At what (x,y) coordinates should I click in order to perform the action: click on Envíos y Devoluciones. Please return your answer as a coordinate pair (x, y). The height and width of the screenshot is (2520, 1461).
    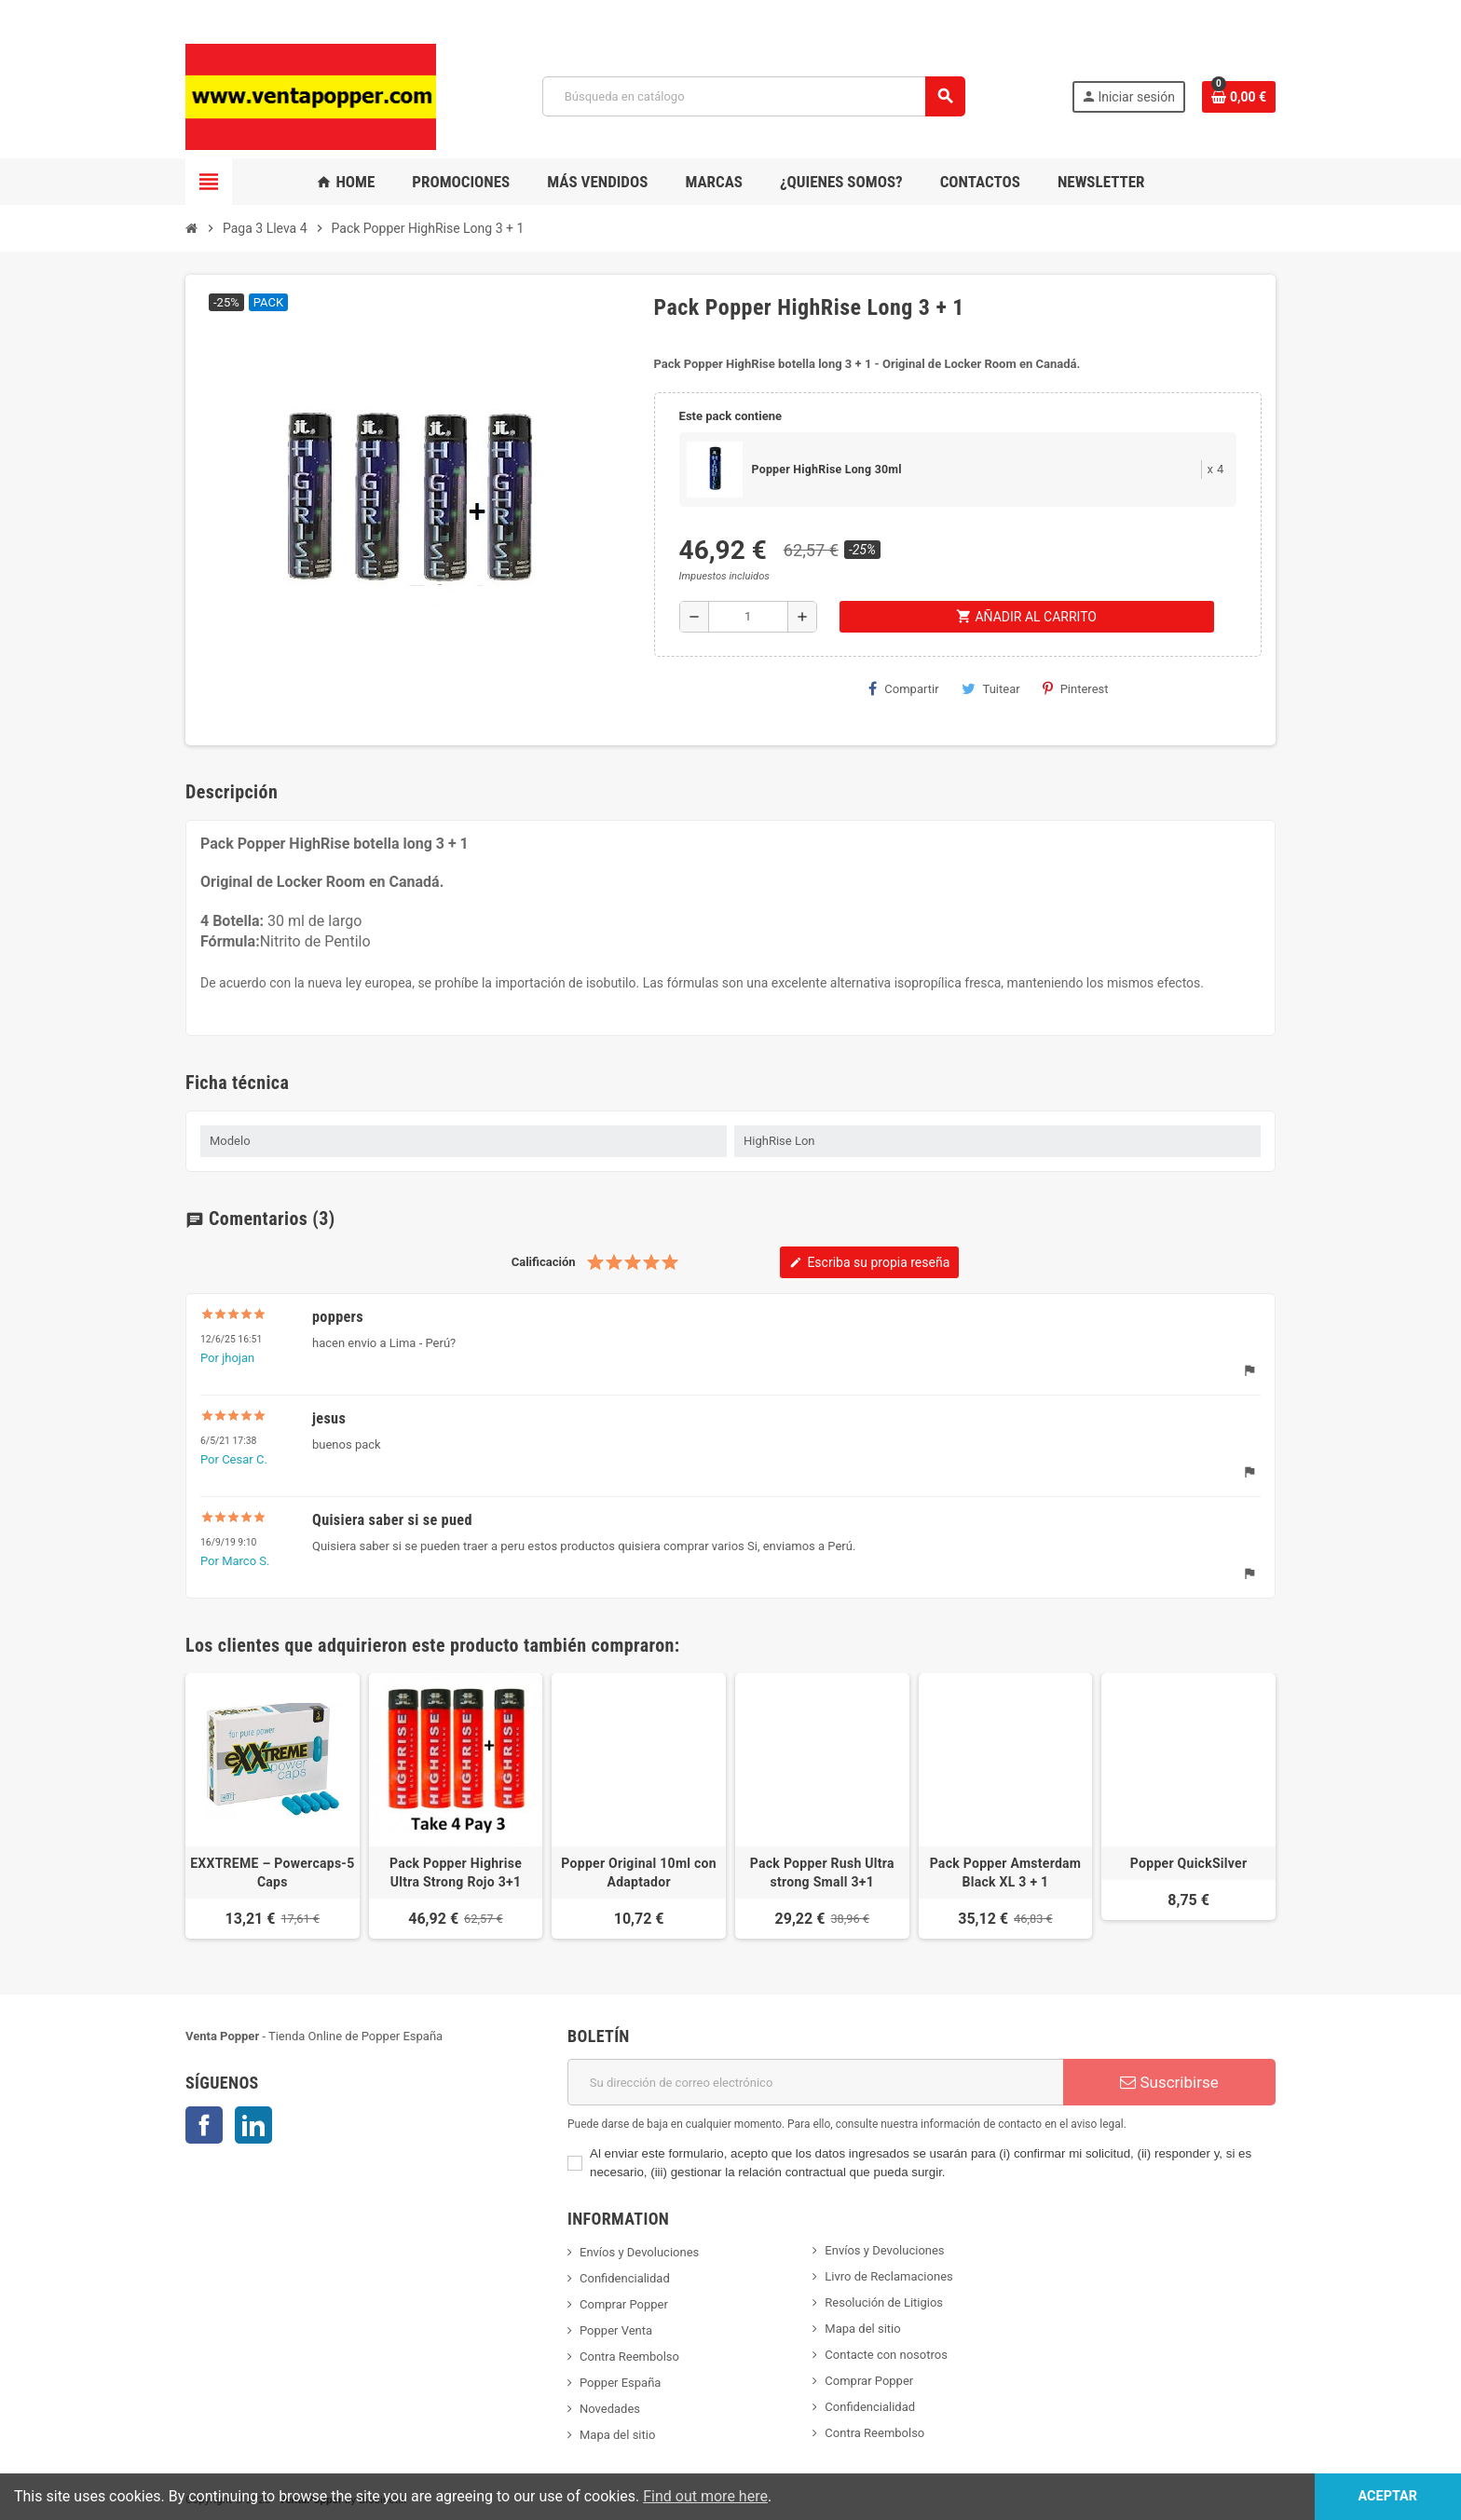
    Looking at the image, I should click on (639, 2252).